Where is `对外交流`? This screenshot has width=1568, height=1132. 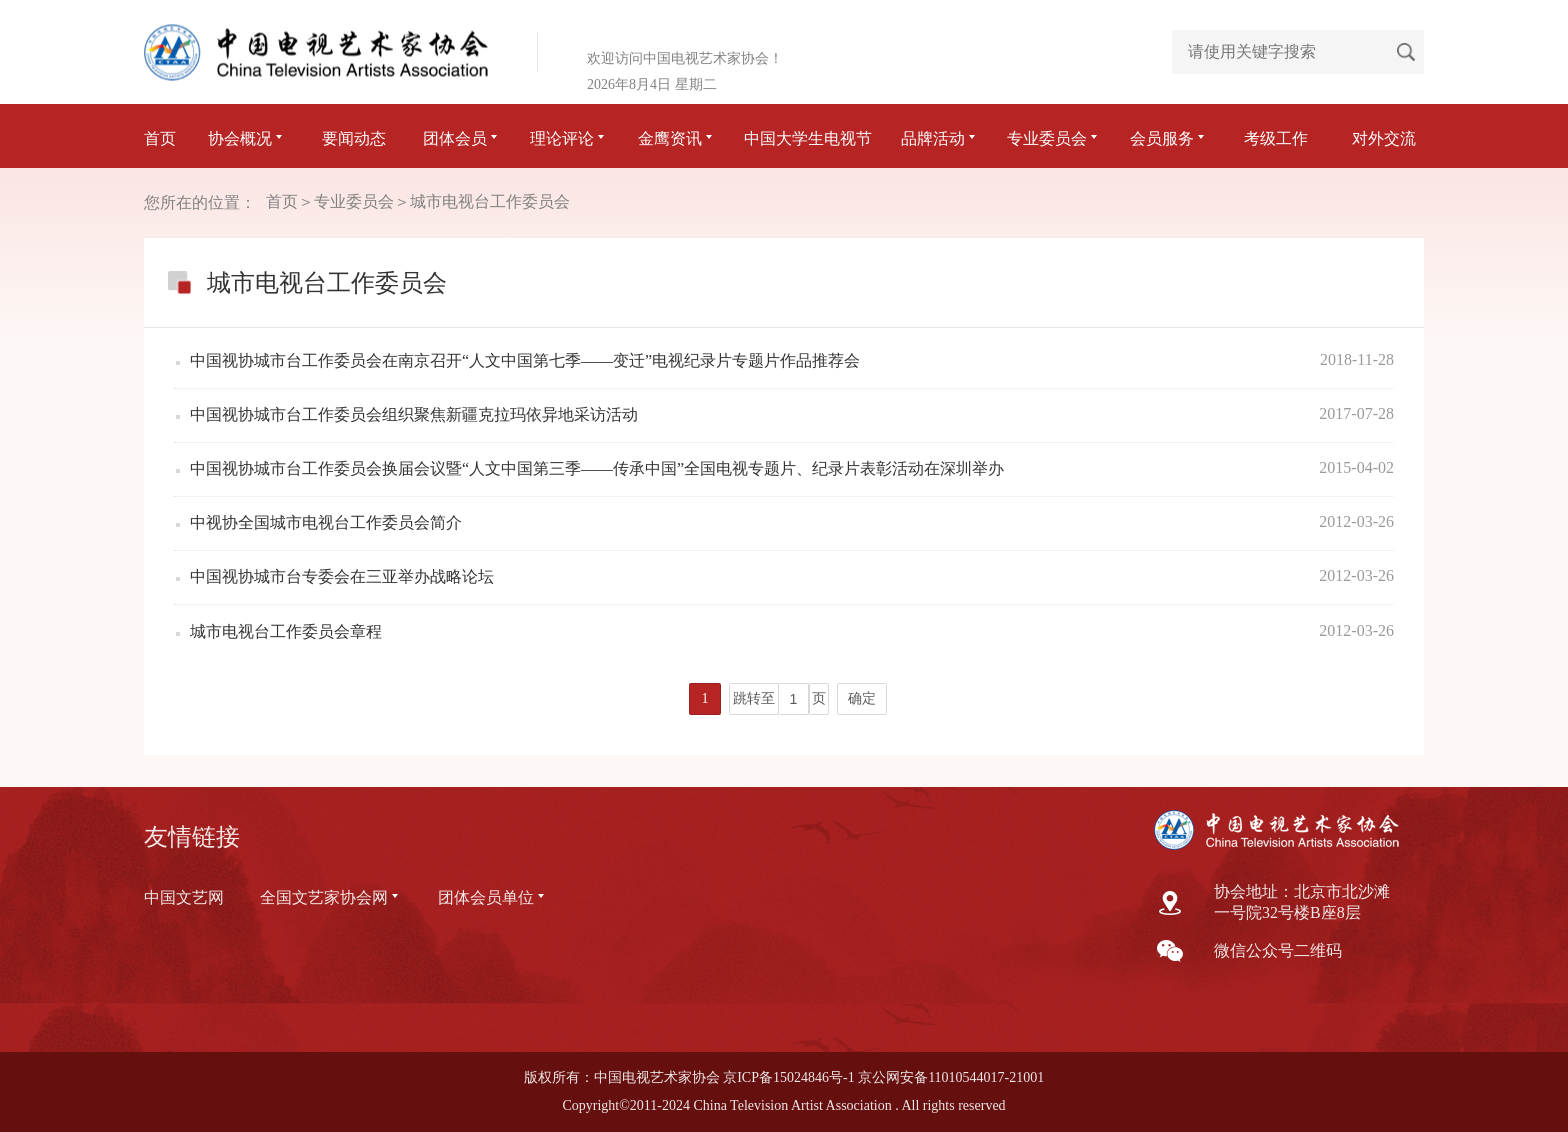 对外交流 is located at coordinates (1384, 138).